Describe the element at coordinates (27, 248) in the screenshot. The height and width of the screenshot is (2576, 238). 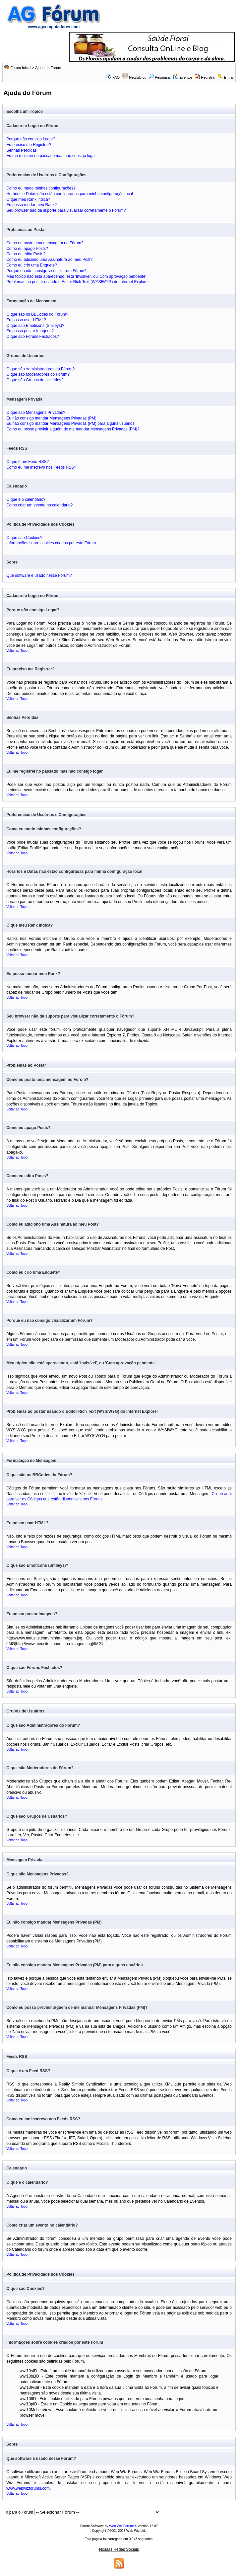
I see `Como eu apago Posts?` at that location.